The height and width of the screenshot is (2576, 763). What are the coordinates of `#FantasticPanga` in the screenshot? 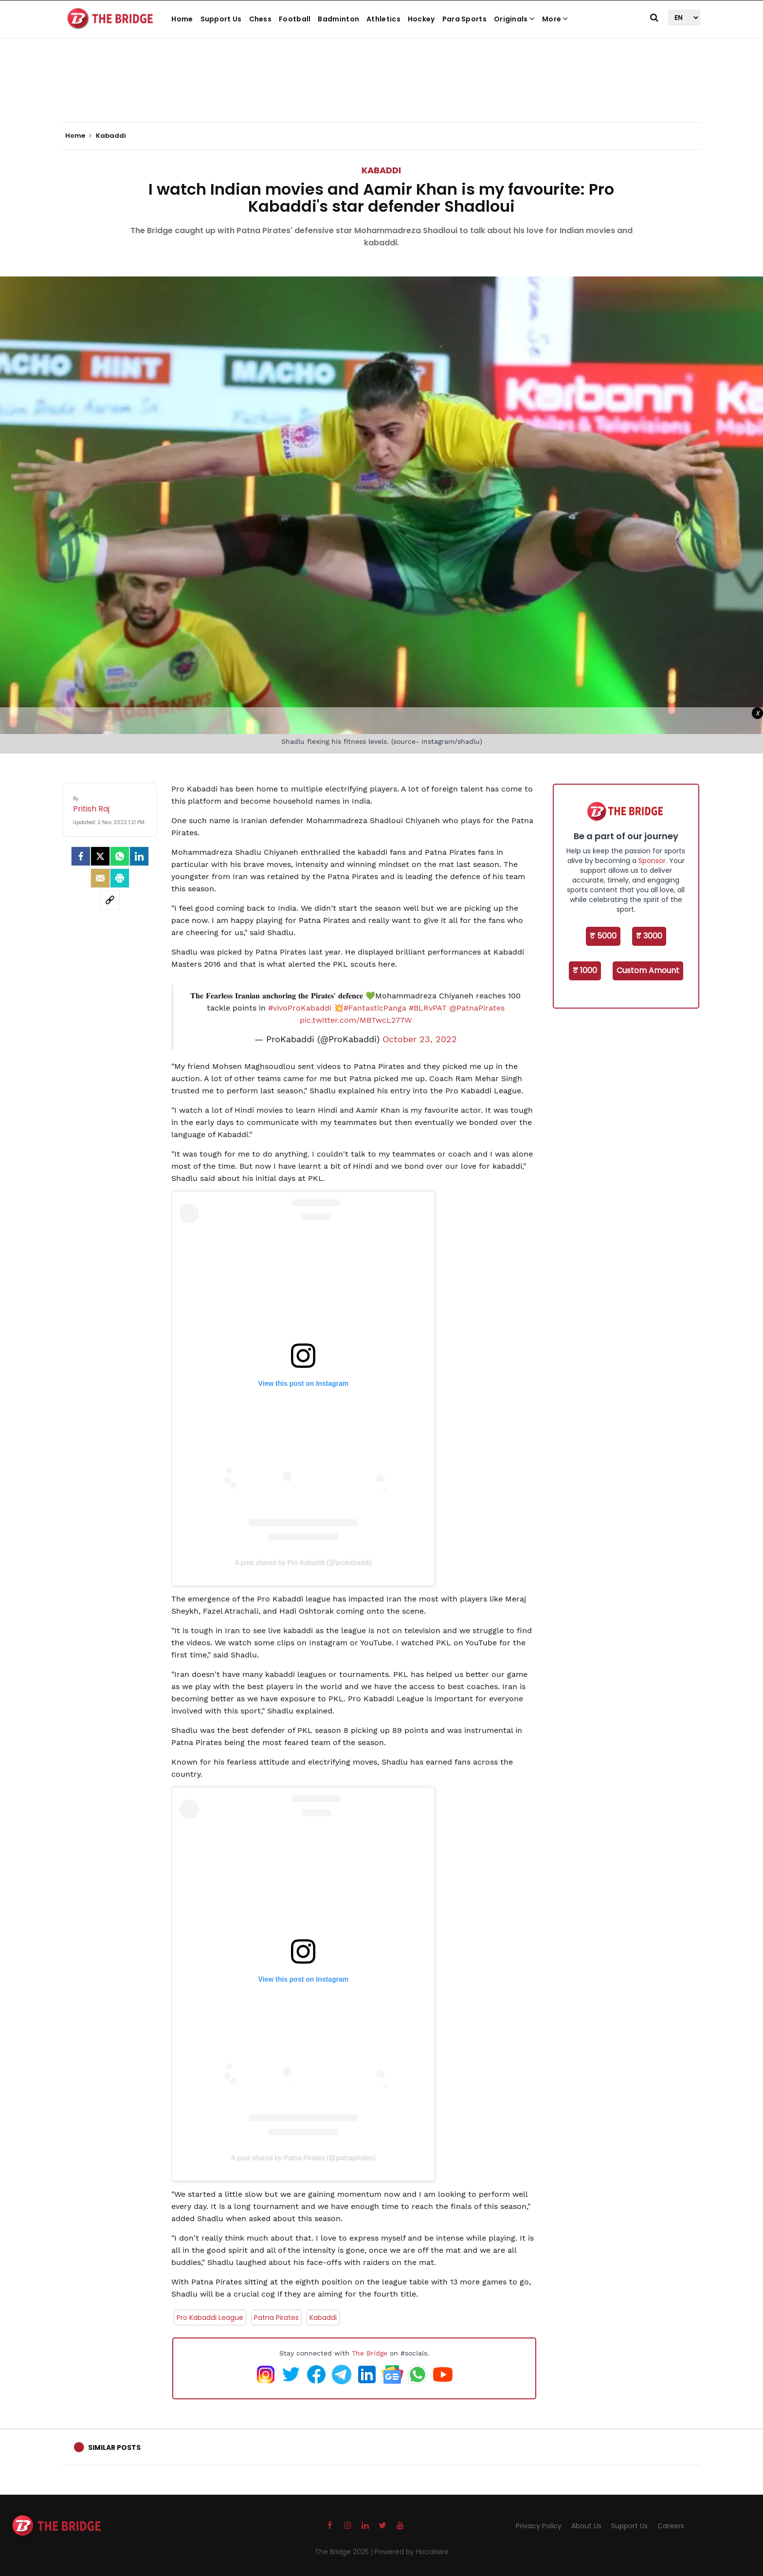 It's located at (375, 1007).